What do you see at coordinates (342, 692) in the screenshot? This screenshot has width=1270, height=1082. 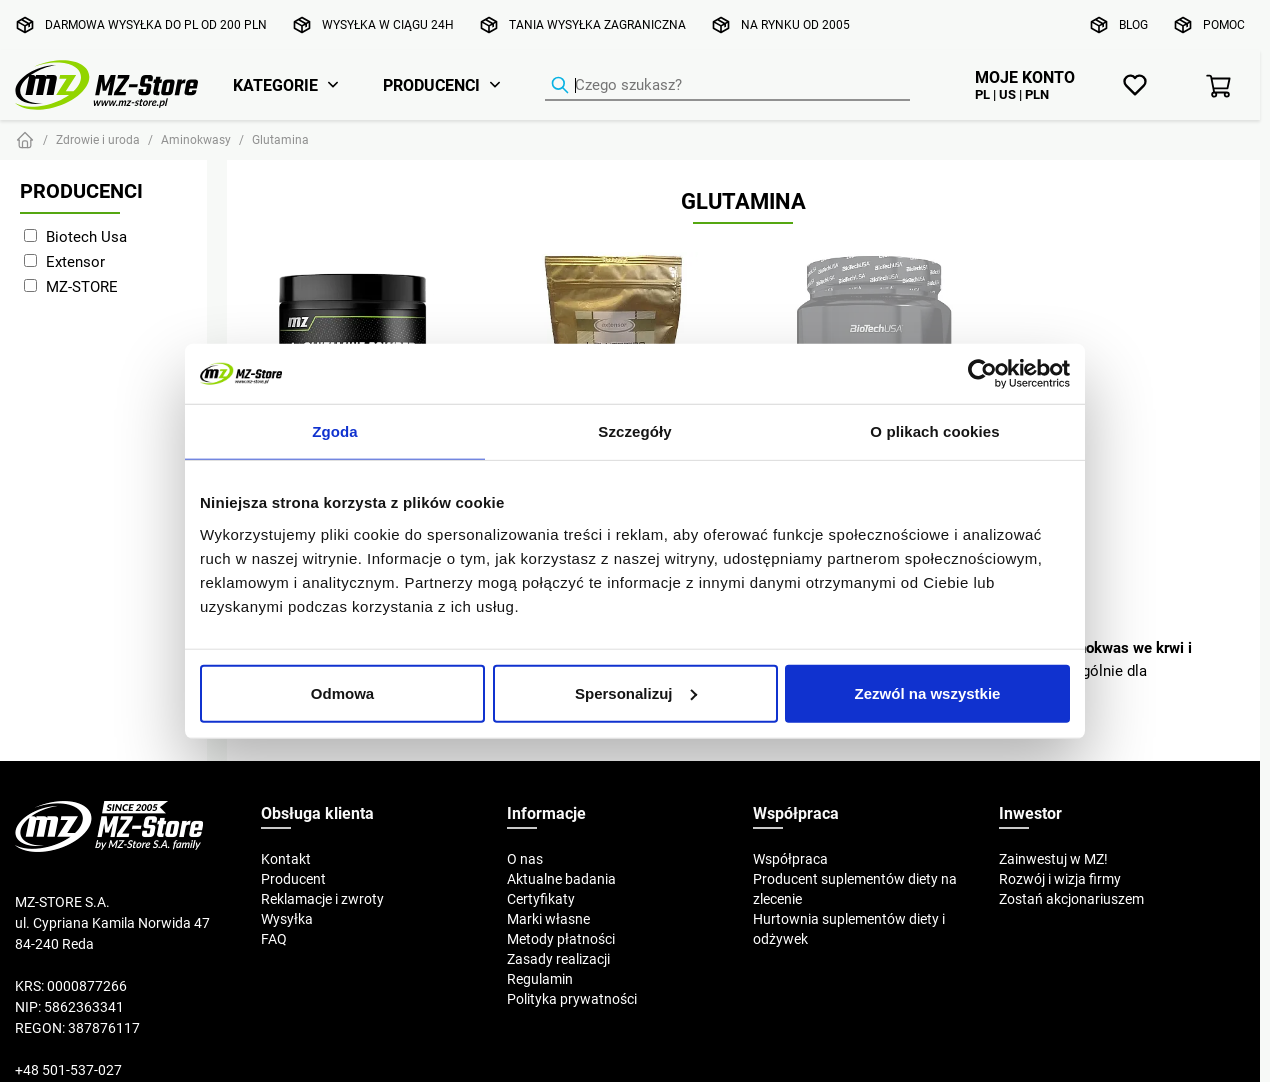 I see `Odmowa` at bounding box center [342, 692].